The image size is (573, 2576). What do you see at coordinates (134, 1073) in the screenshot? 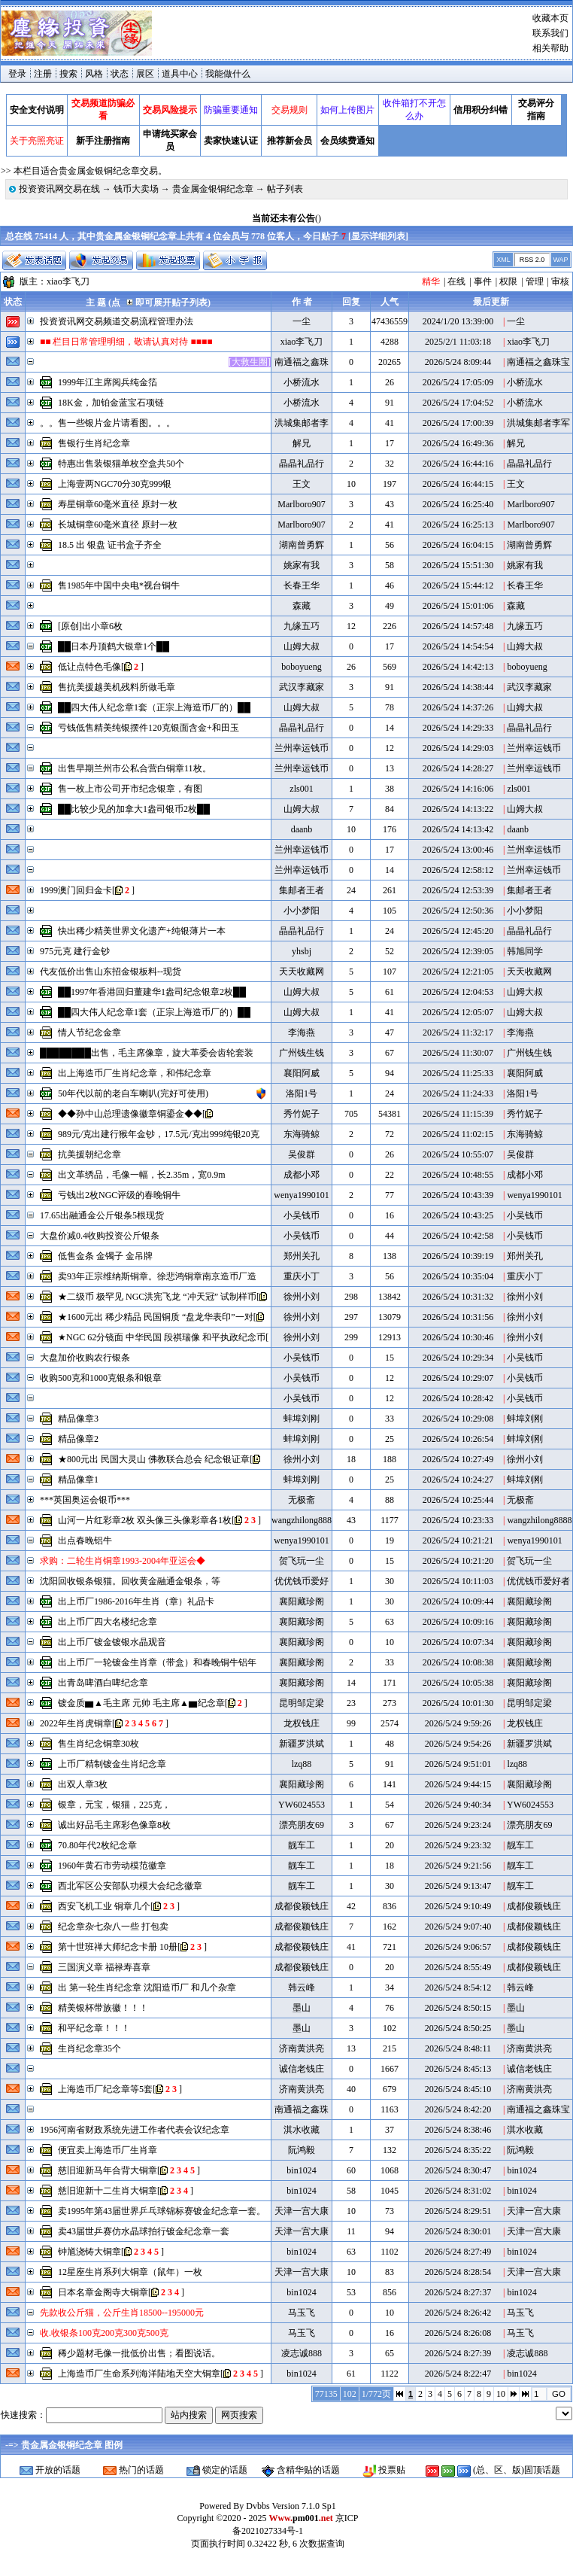
I see `出上海造币厂生肖纪念章，和伟纪念章` at bounding box center [134, 1073].